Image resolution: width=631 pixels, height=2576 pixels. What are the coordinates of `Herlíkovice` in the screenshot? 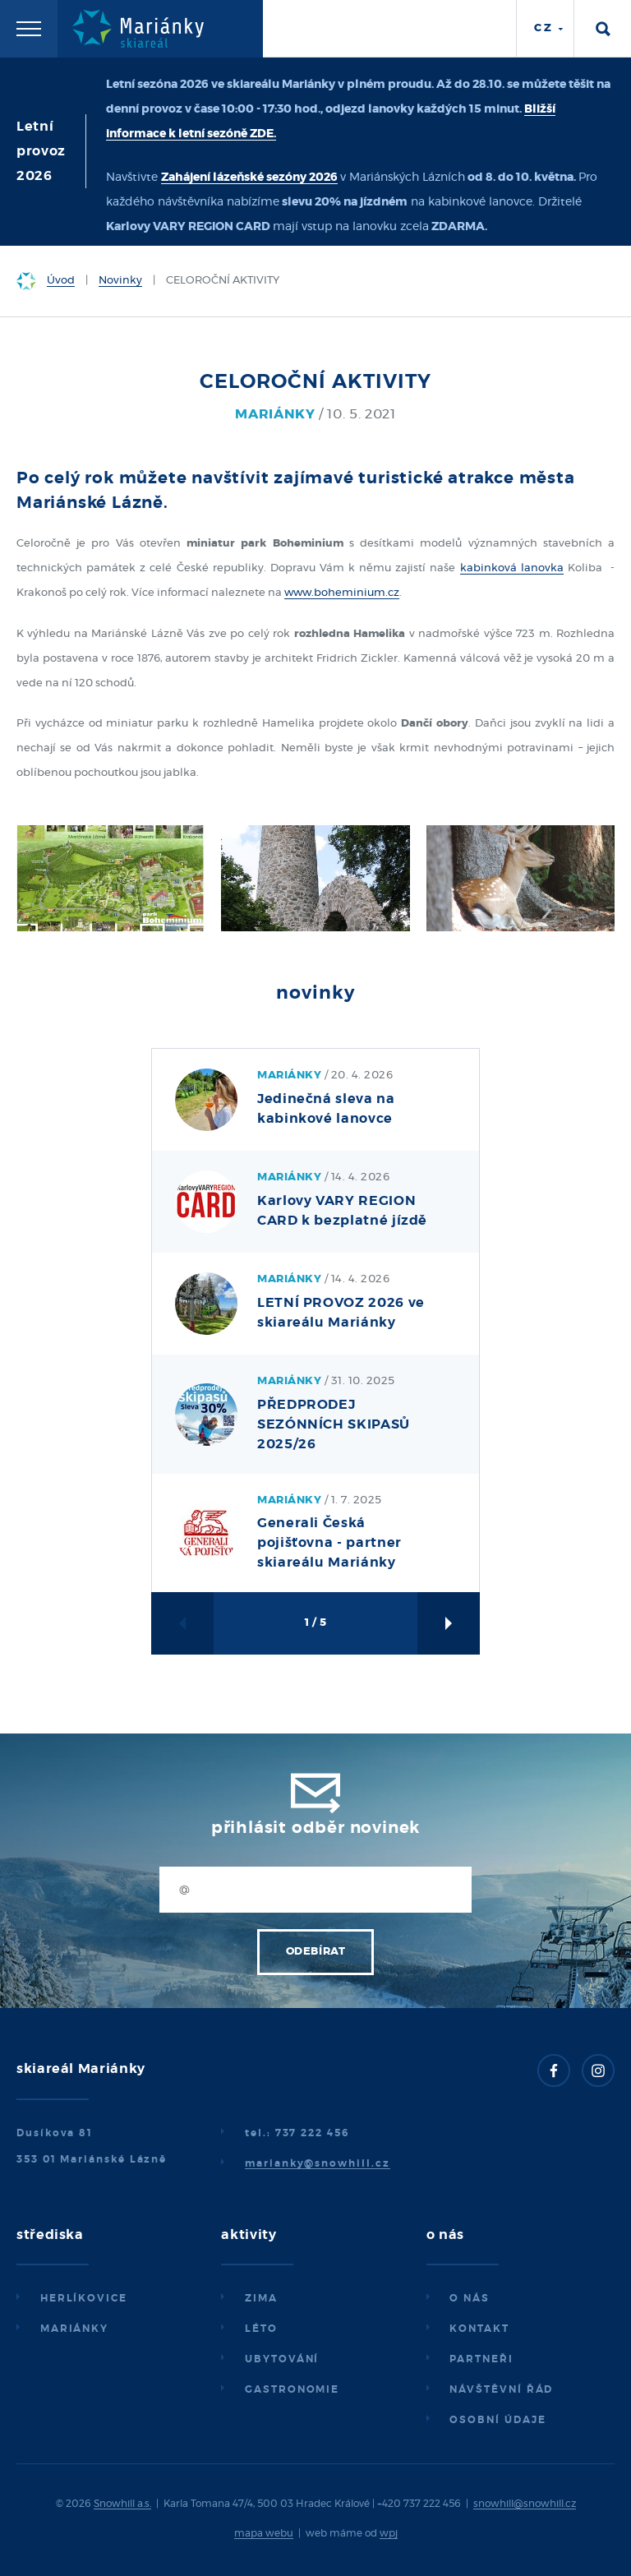 It's located at (83, 2298).